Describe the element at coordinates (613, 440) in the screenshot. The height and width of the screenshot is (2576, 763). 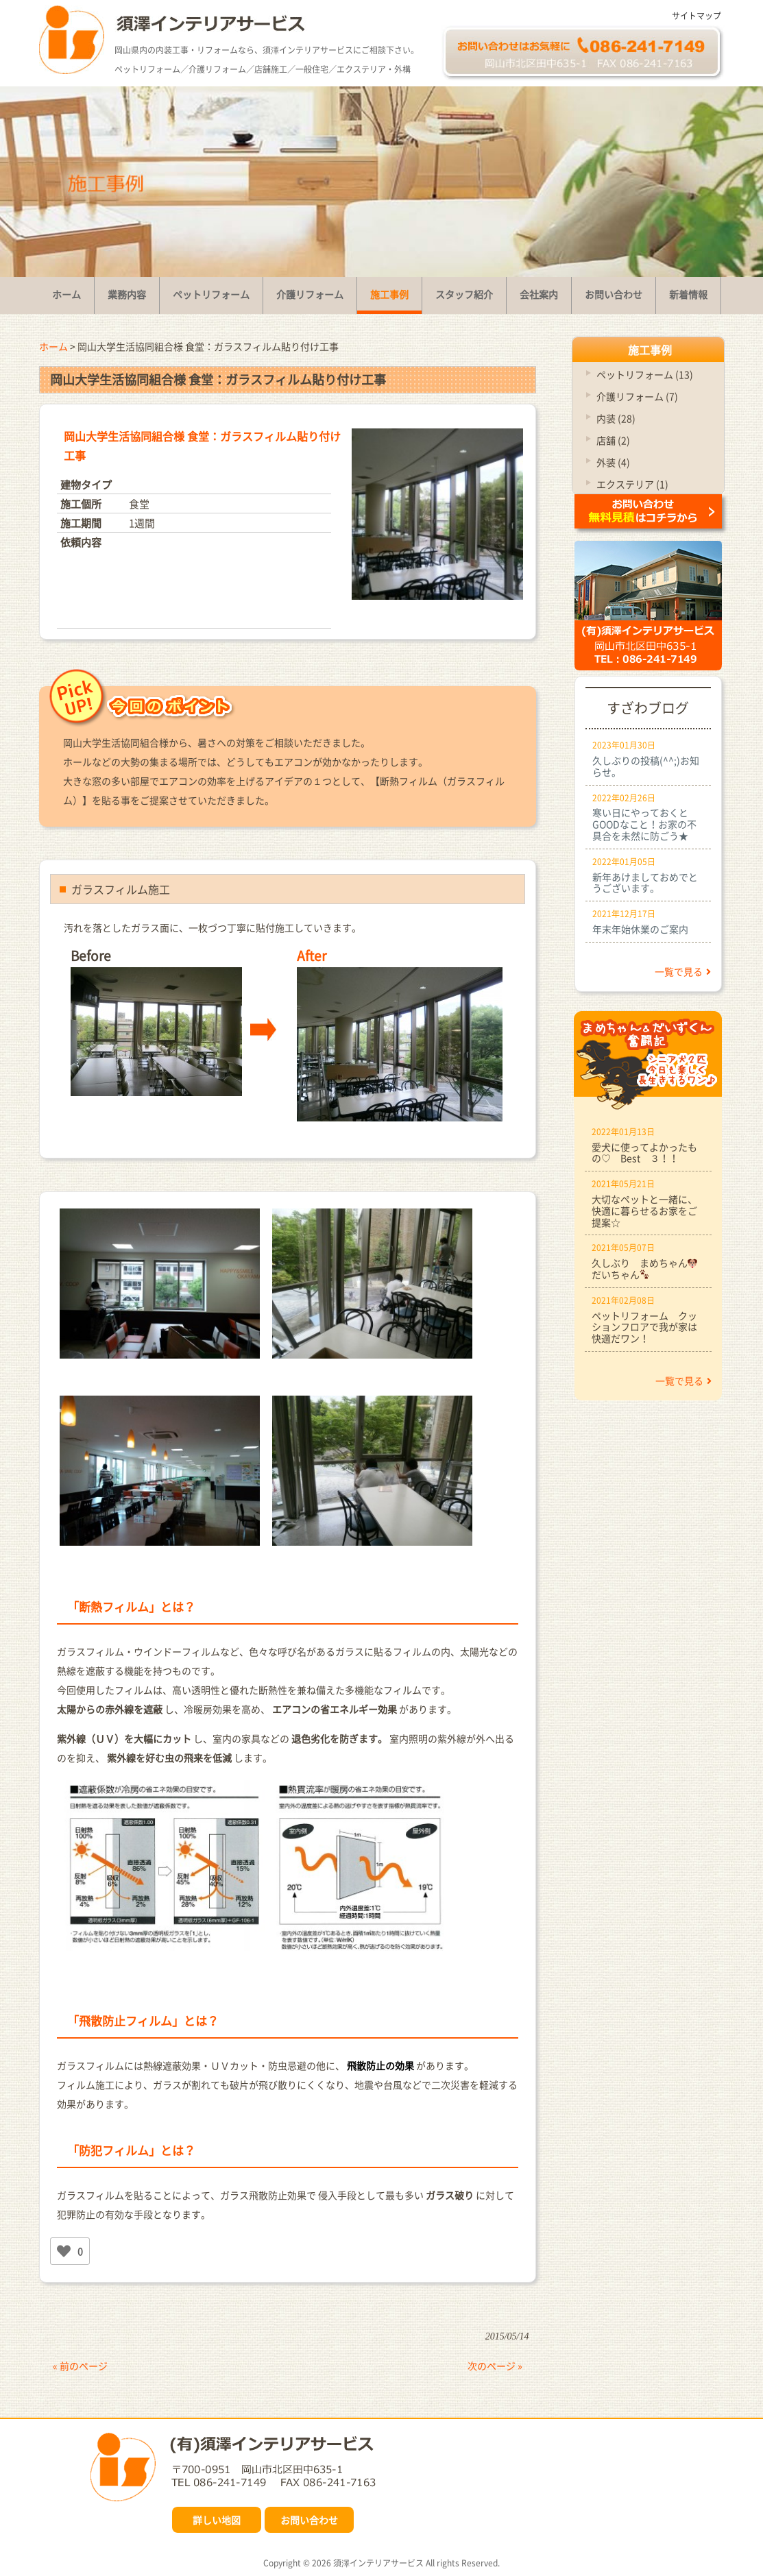
I see `店舗 (2)` at that location.